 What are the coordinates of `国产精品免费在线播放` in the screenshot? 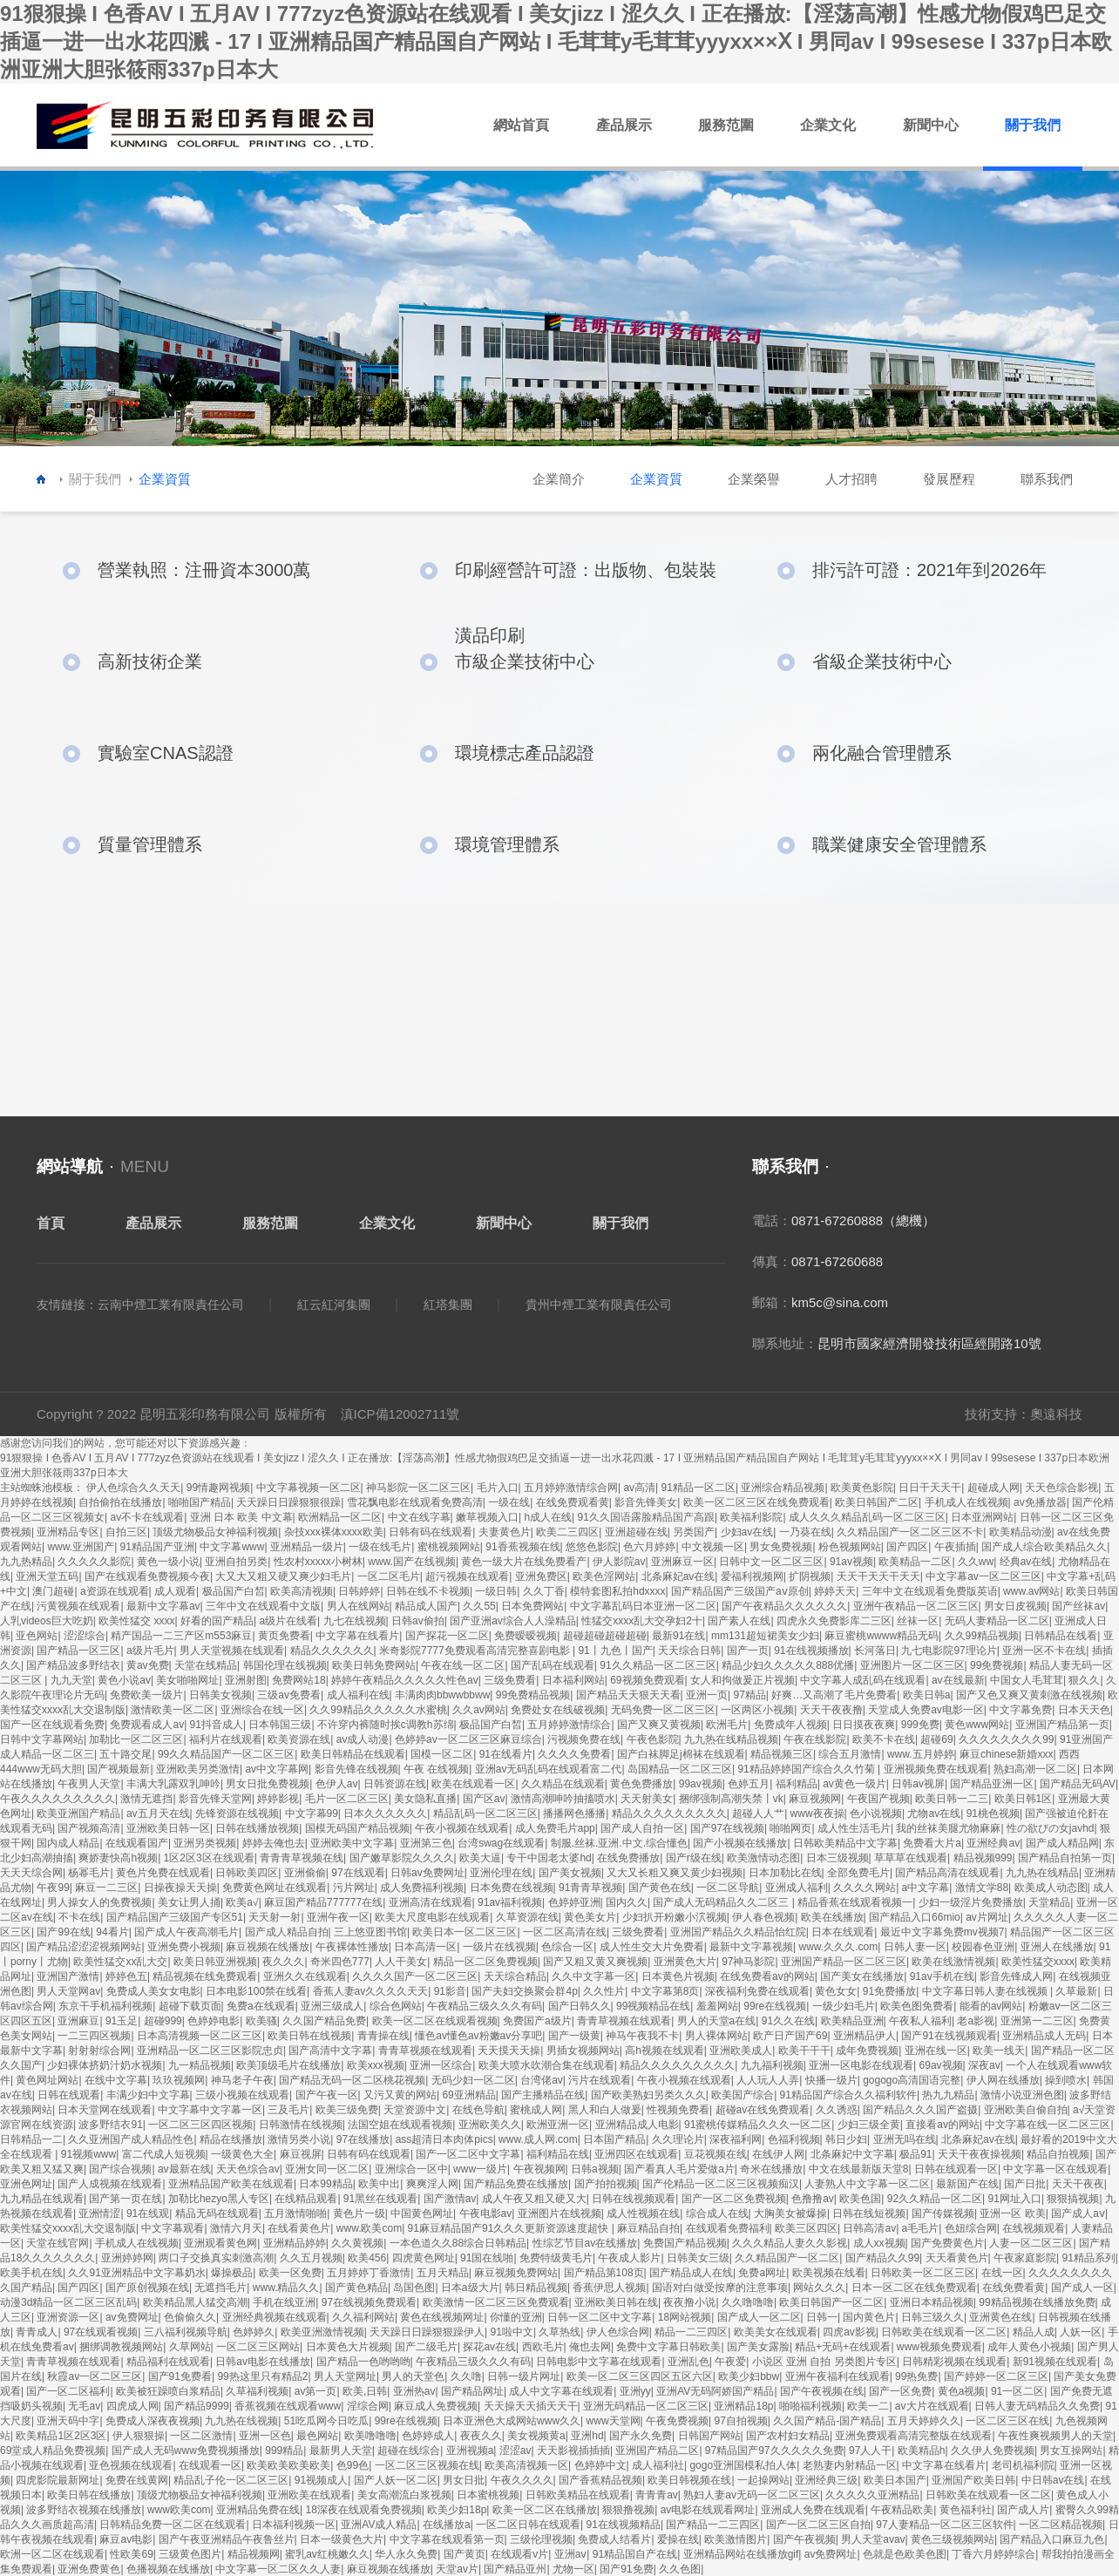 It's located at (516, 2184).